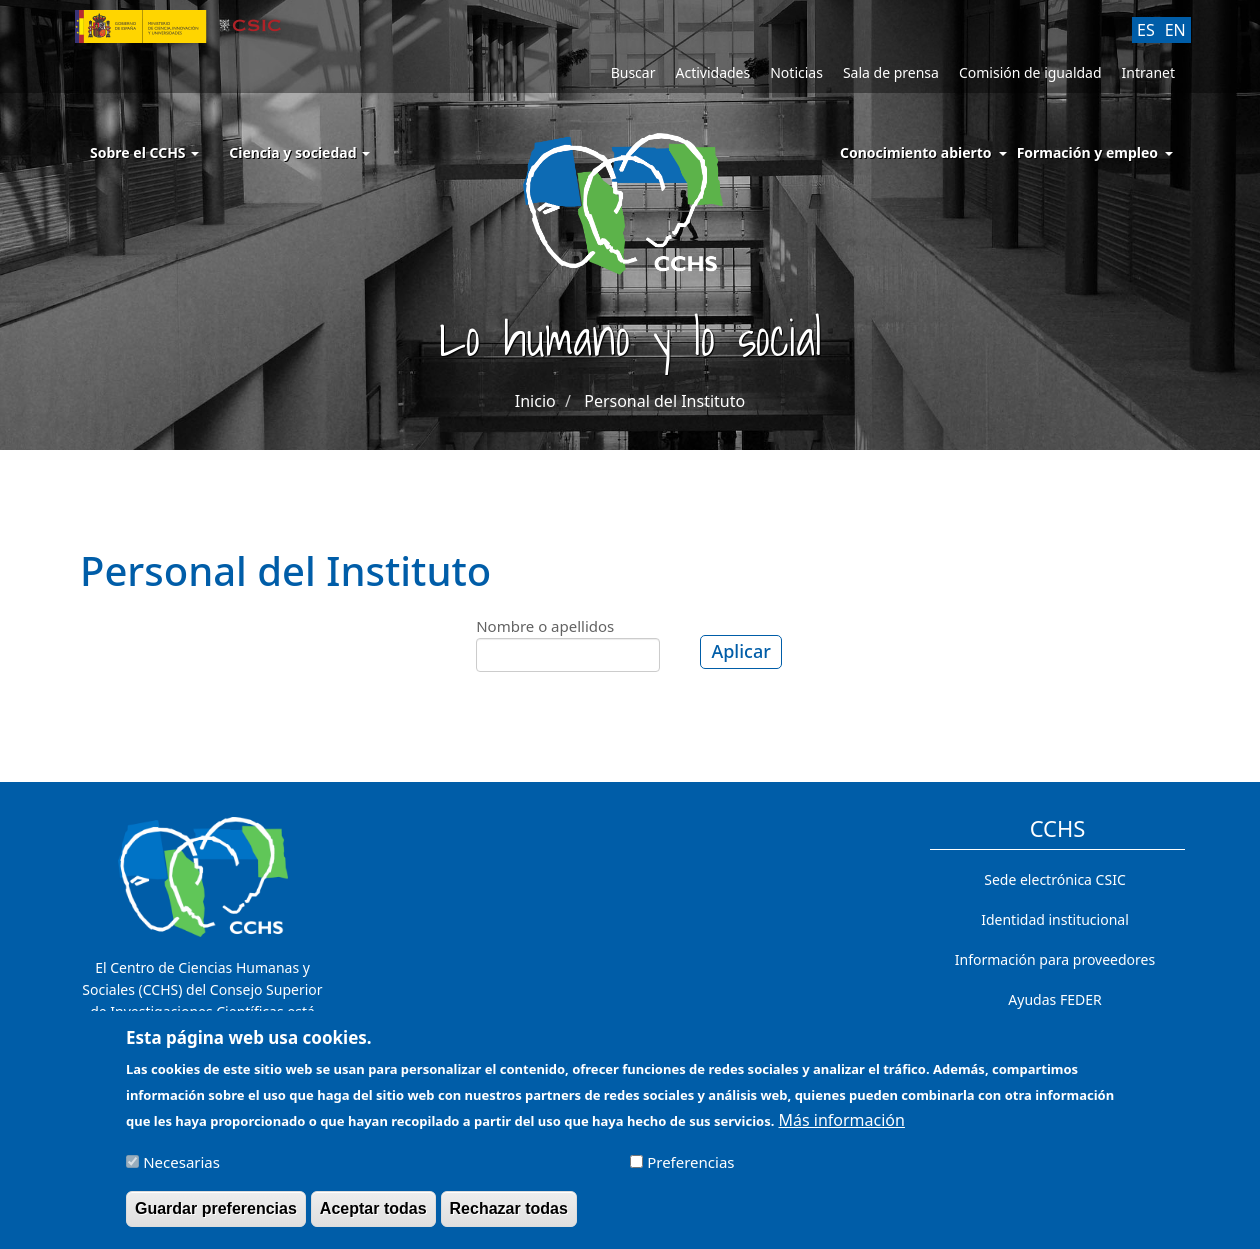 The width and height of the screenshot is (1260, 1249). I want to click on Rechazar todas, so click(509, 1218).